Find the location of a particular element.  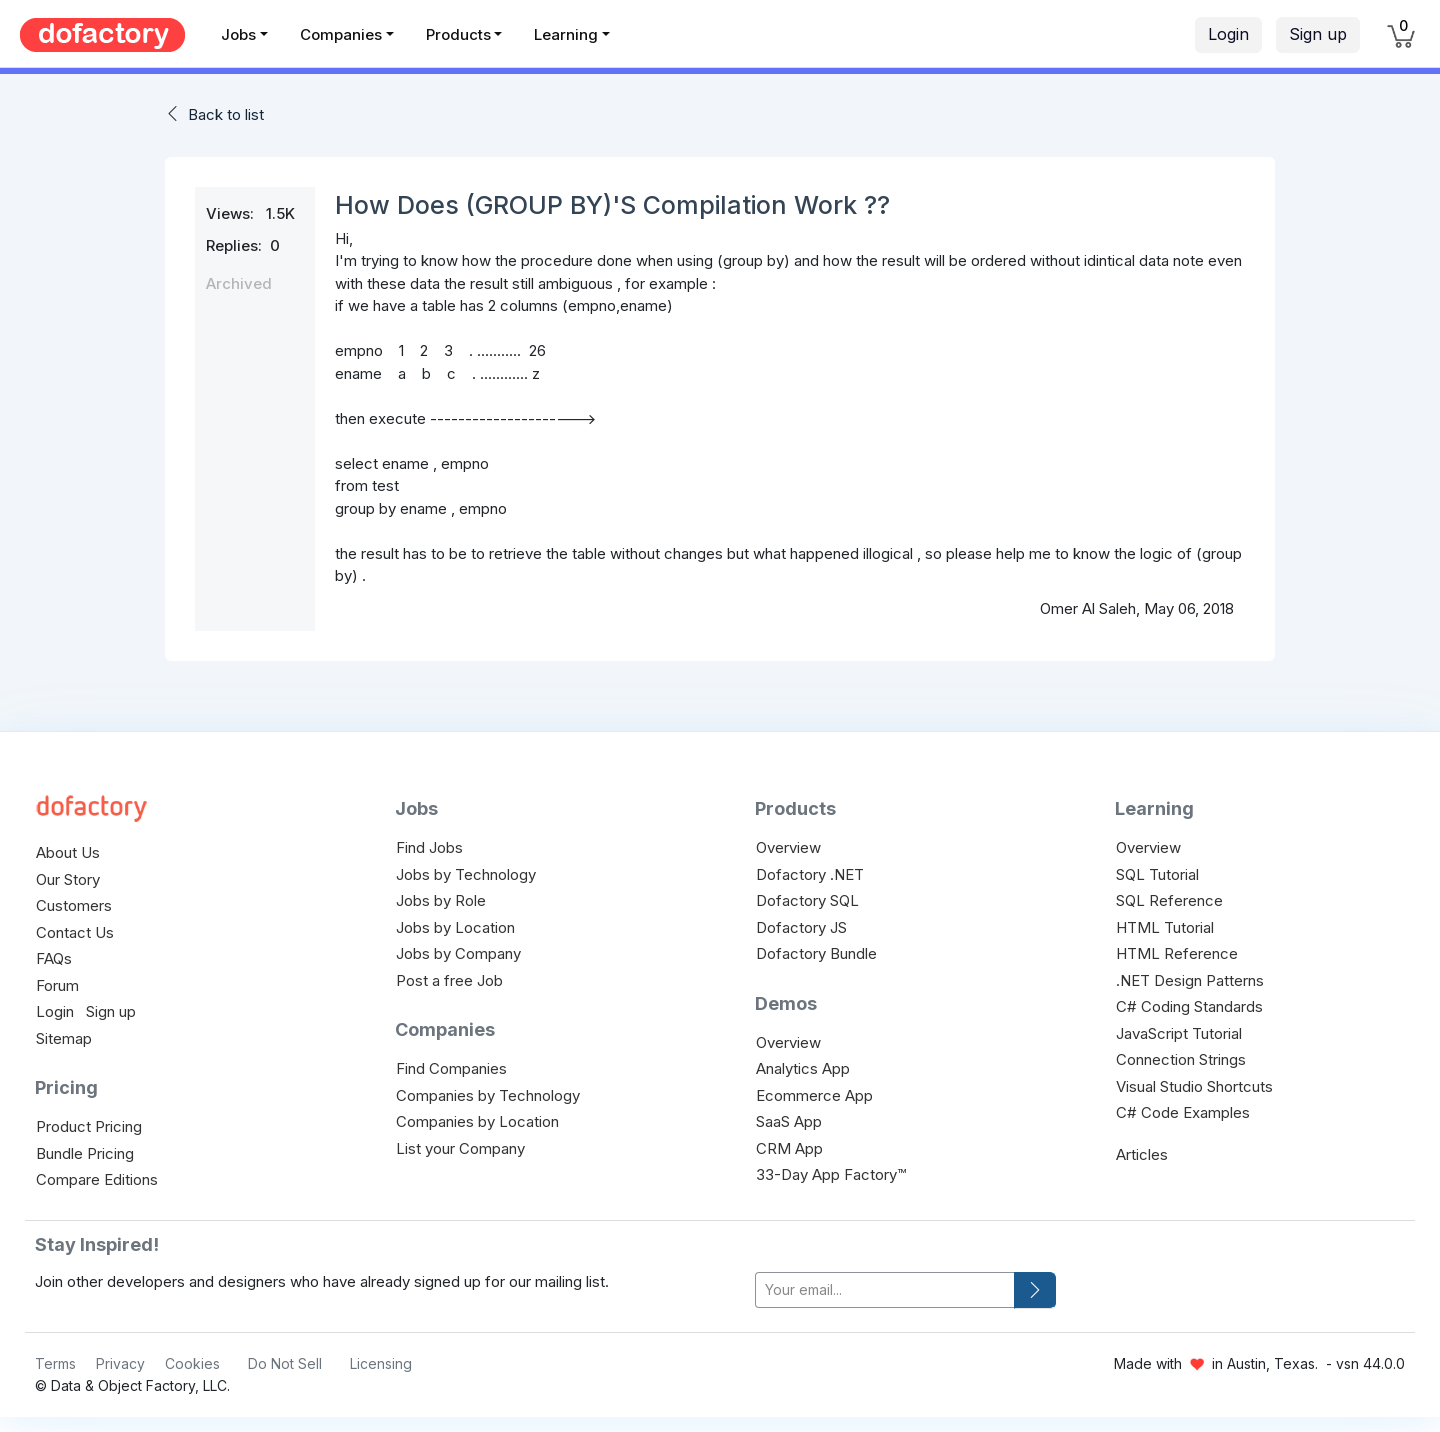

Terms is located at coordinates (55, 1363).